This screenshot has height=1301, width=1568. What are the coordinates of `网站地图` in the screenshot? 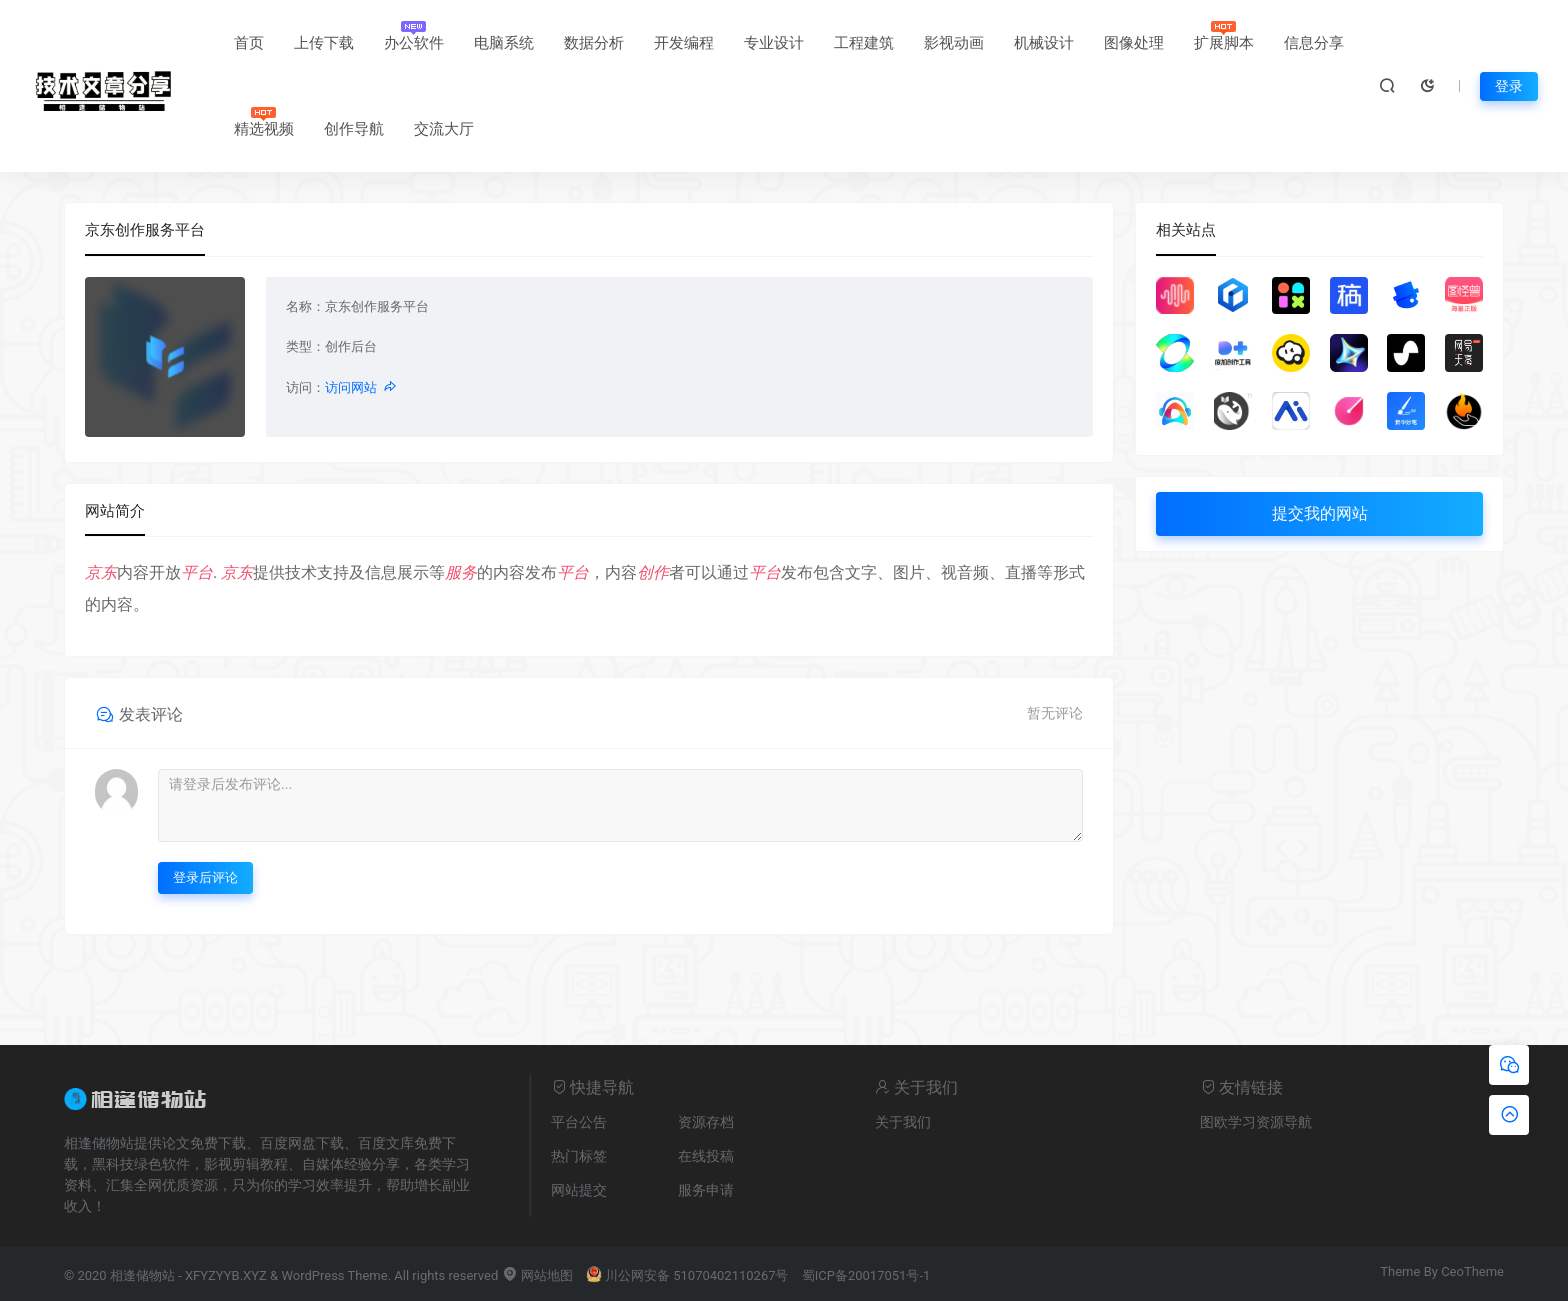 It's located at (537, 1275).